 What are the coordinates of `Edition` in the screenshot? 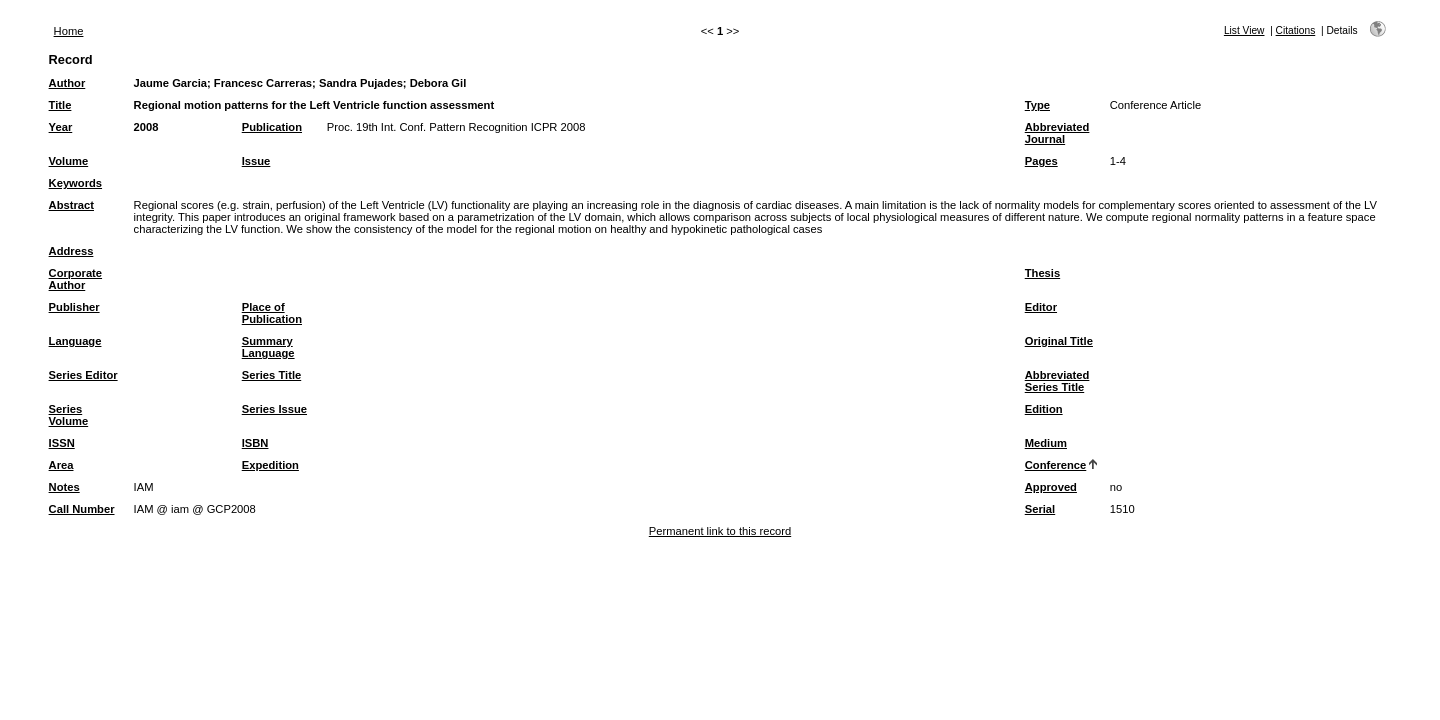 It's located at (1044, 409).